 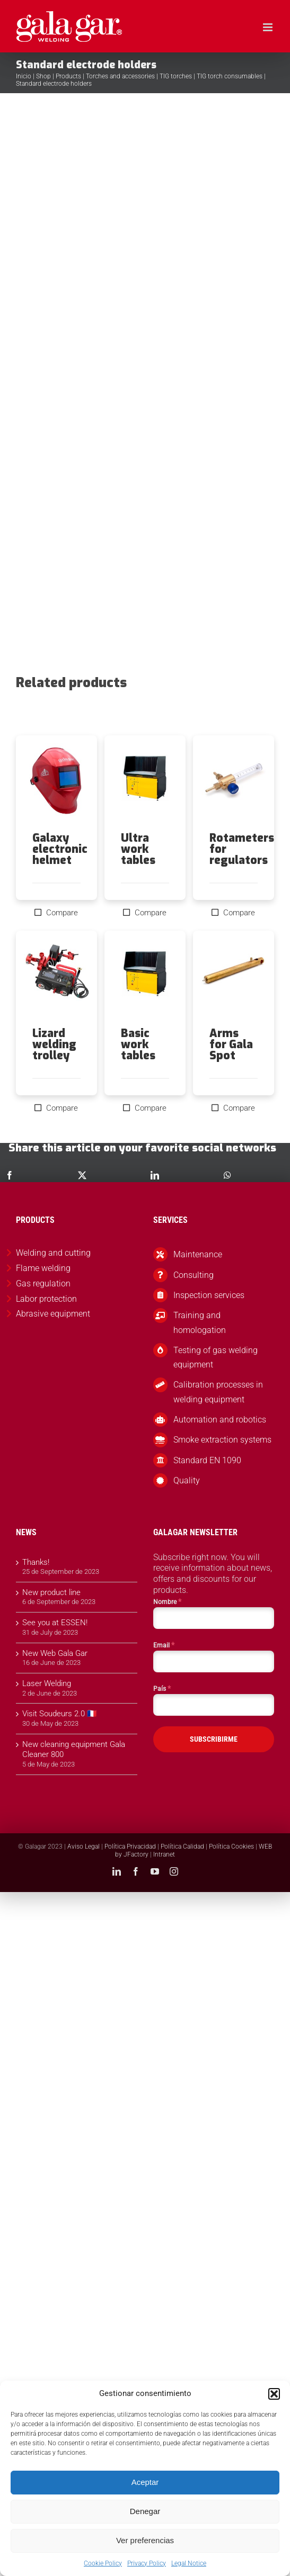 What do you see at coordinates (233, 979) in the screenshot?
I see `[Arms for Gala Spot]` at bounding box center [233, 979].